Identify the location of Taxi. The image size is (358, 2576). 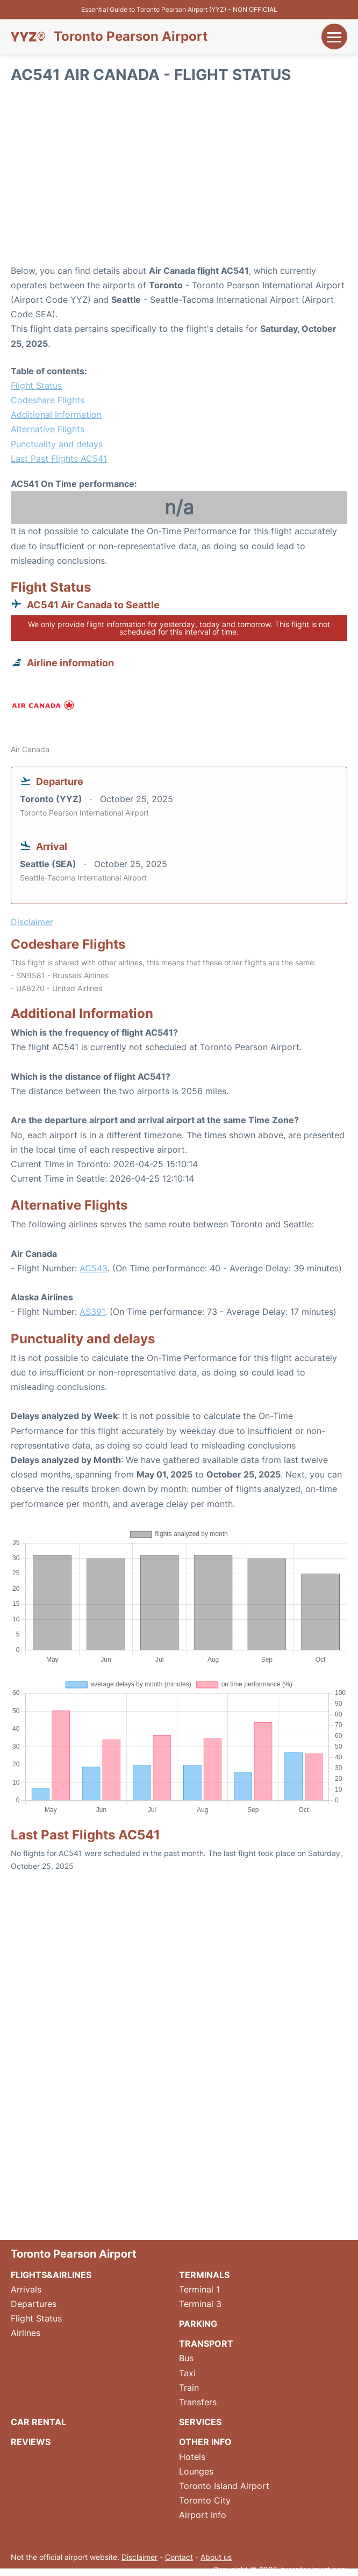
(187, 2373).